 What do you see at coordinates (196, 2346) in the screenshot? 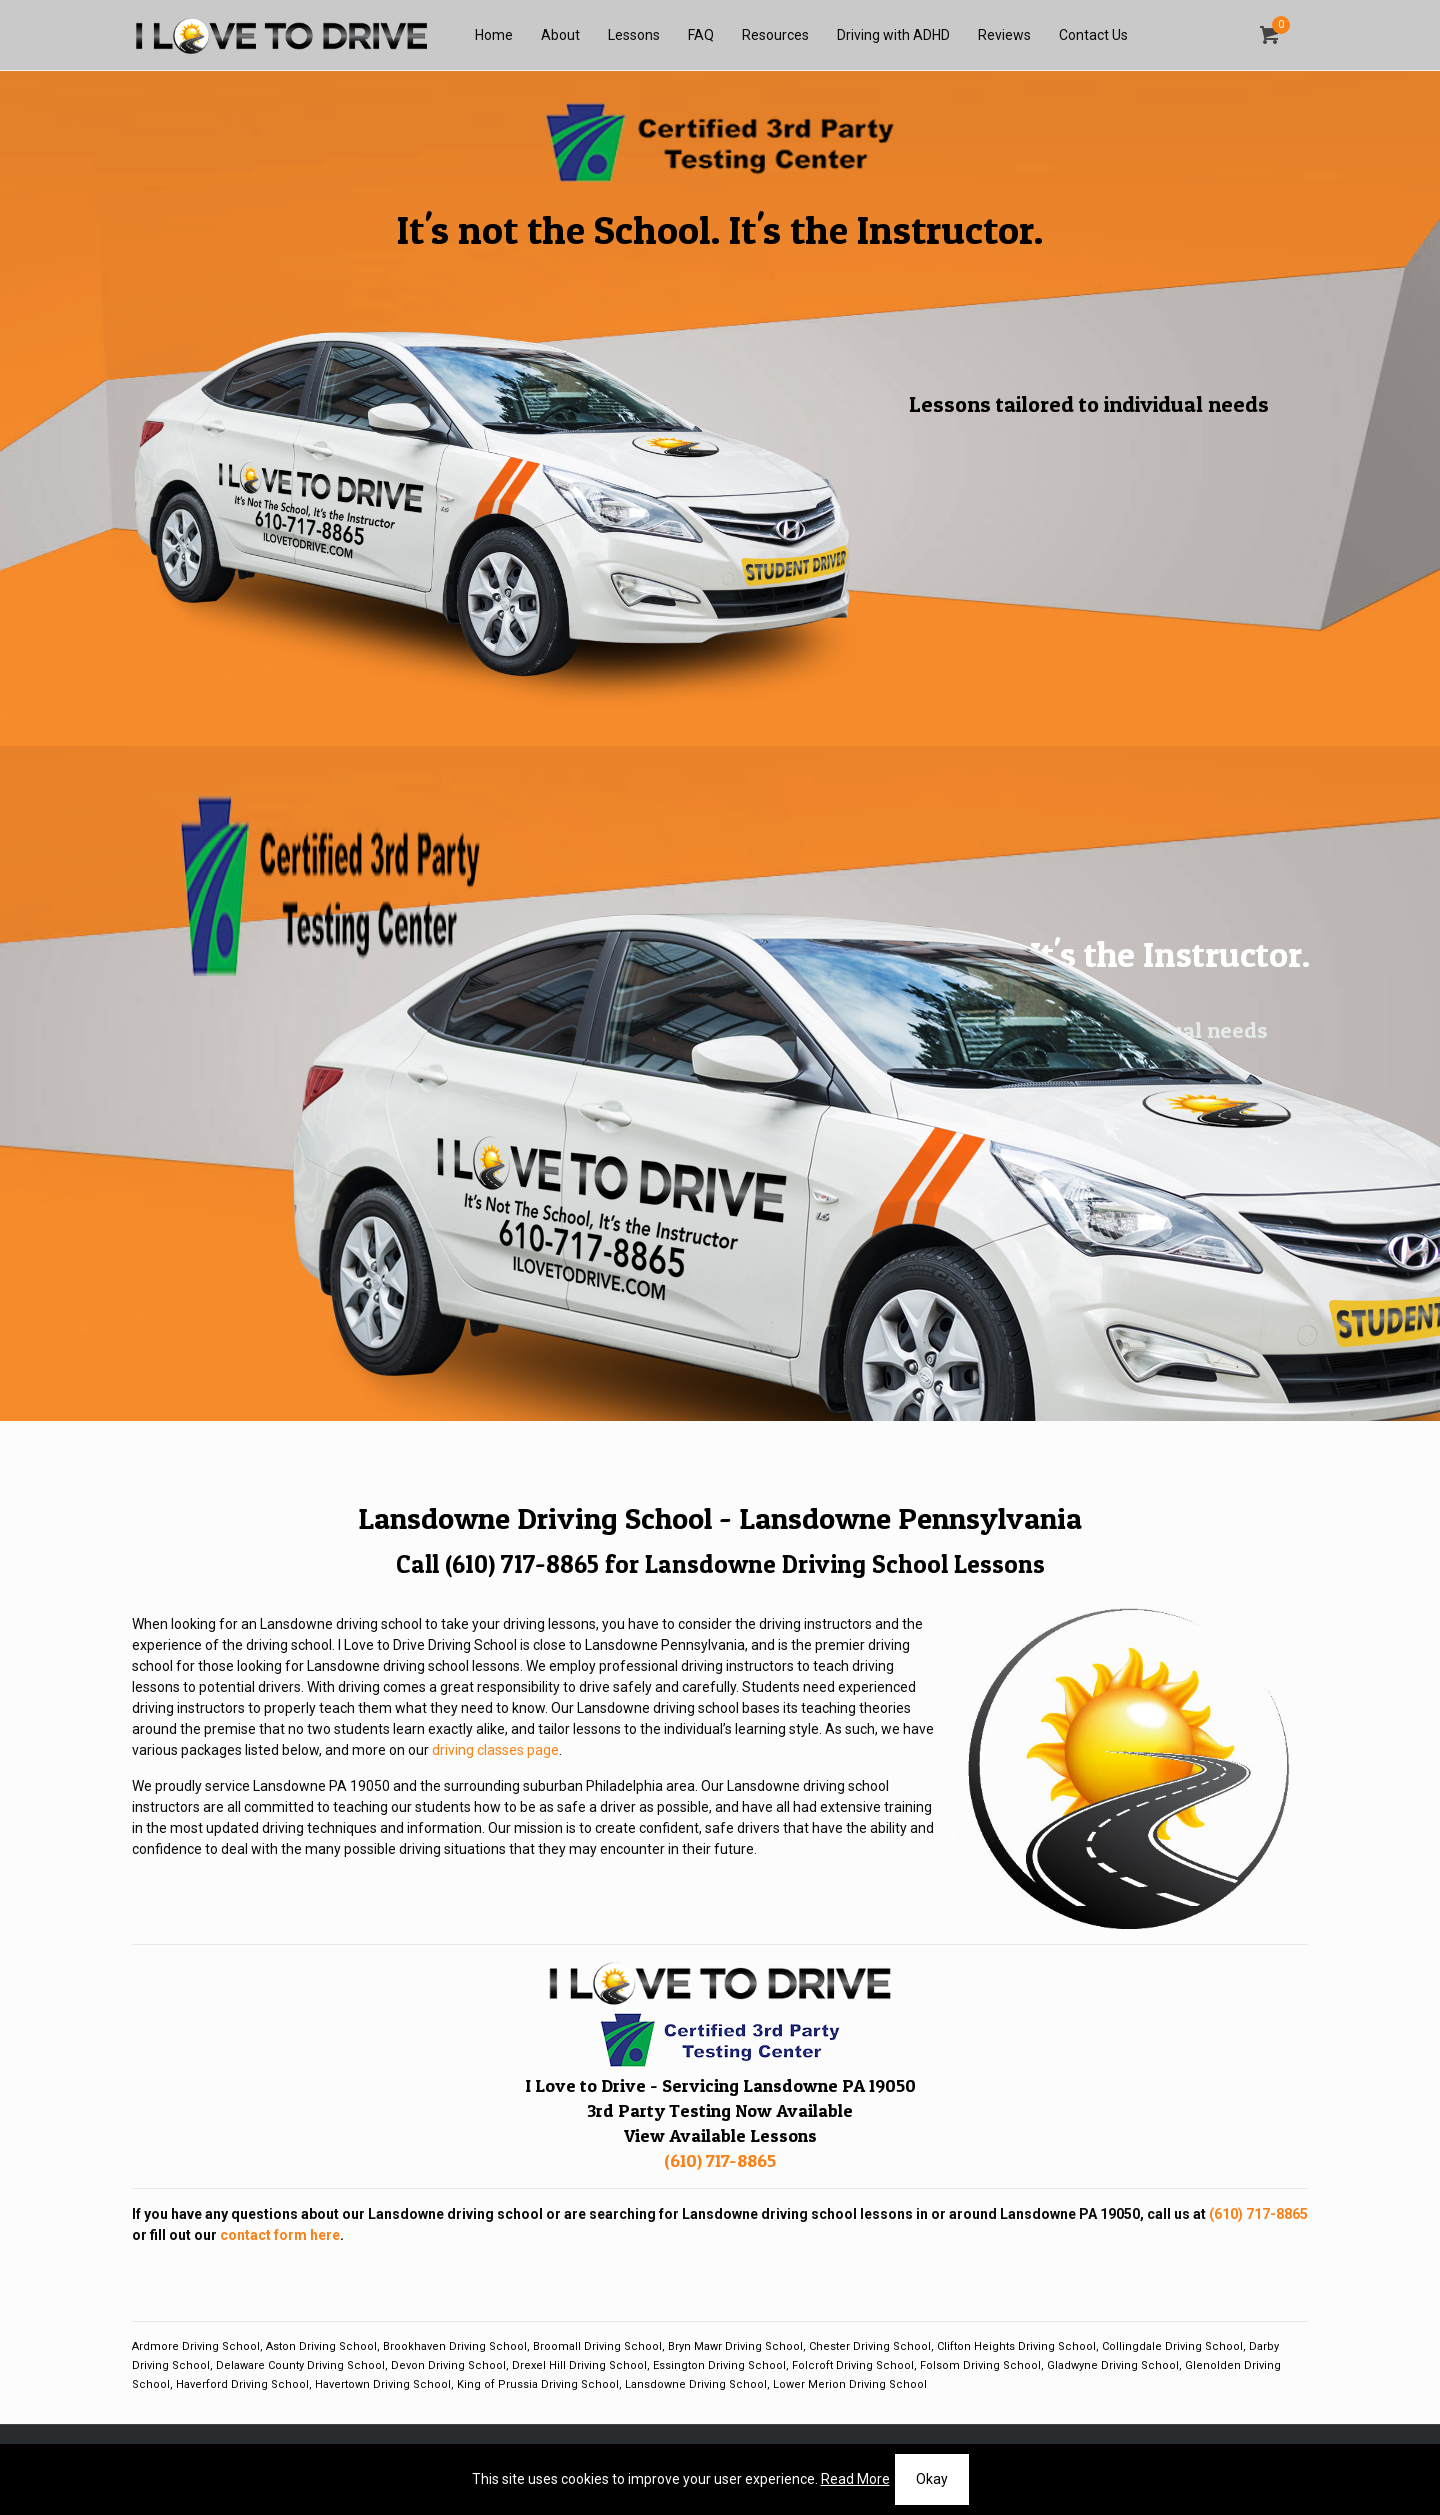
I see `Ardmore Driving School` at bounding box center [196, 2346].